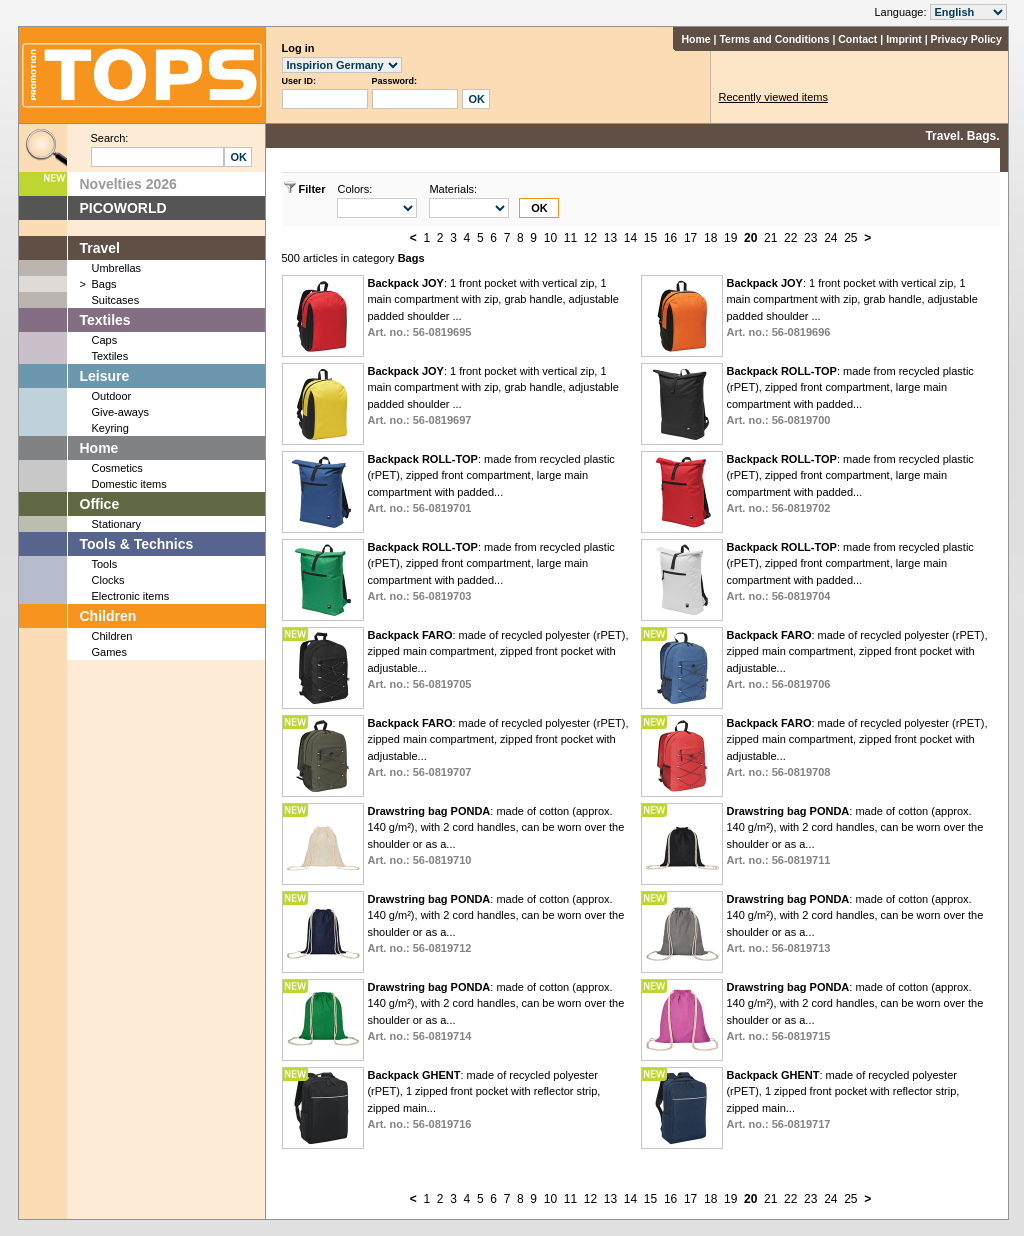 The width and height of the screenshot is (1024, 1236). I want to click on Office, so click(100, 504).